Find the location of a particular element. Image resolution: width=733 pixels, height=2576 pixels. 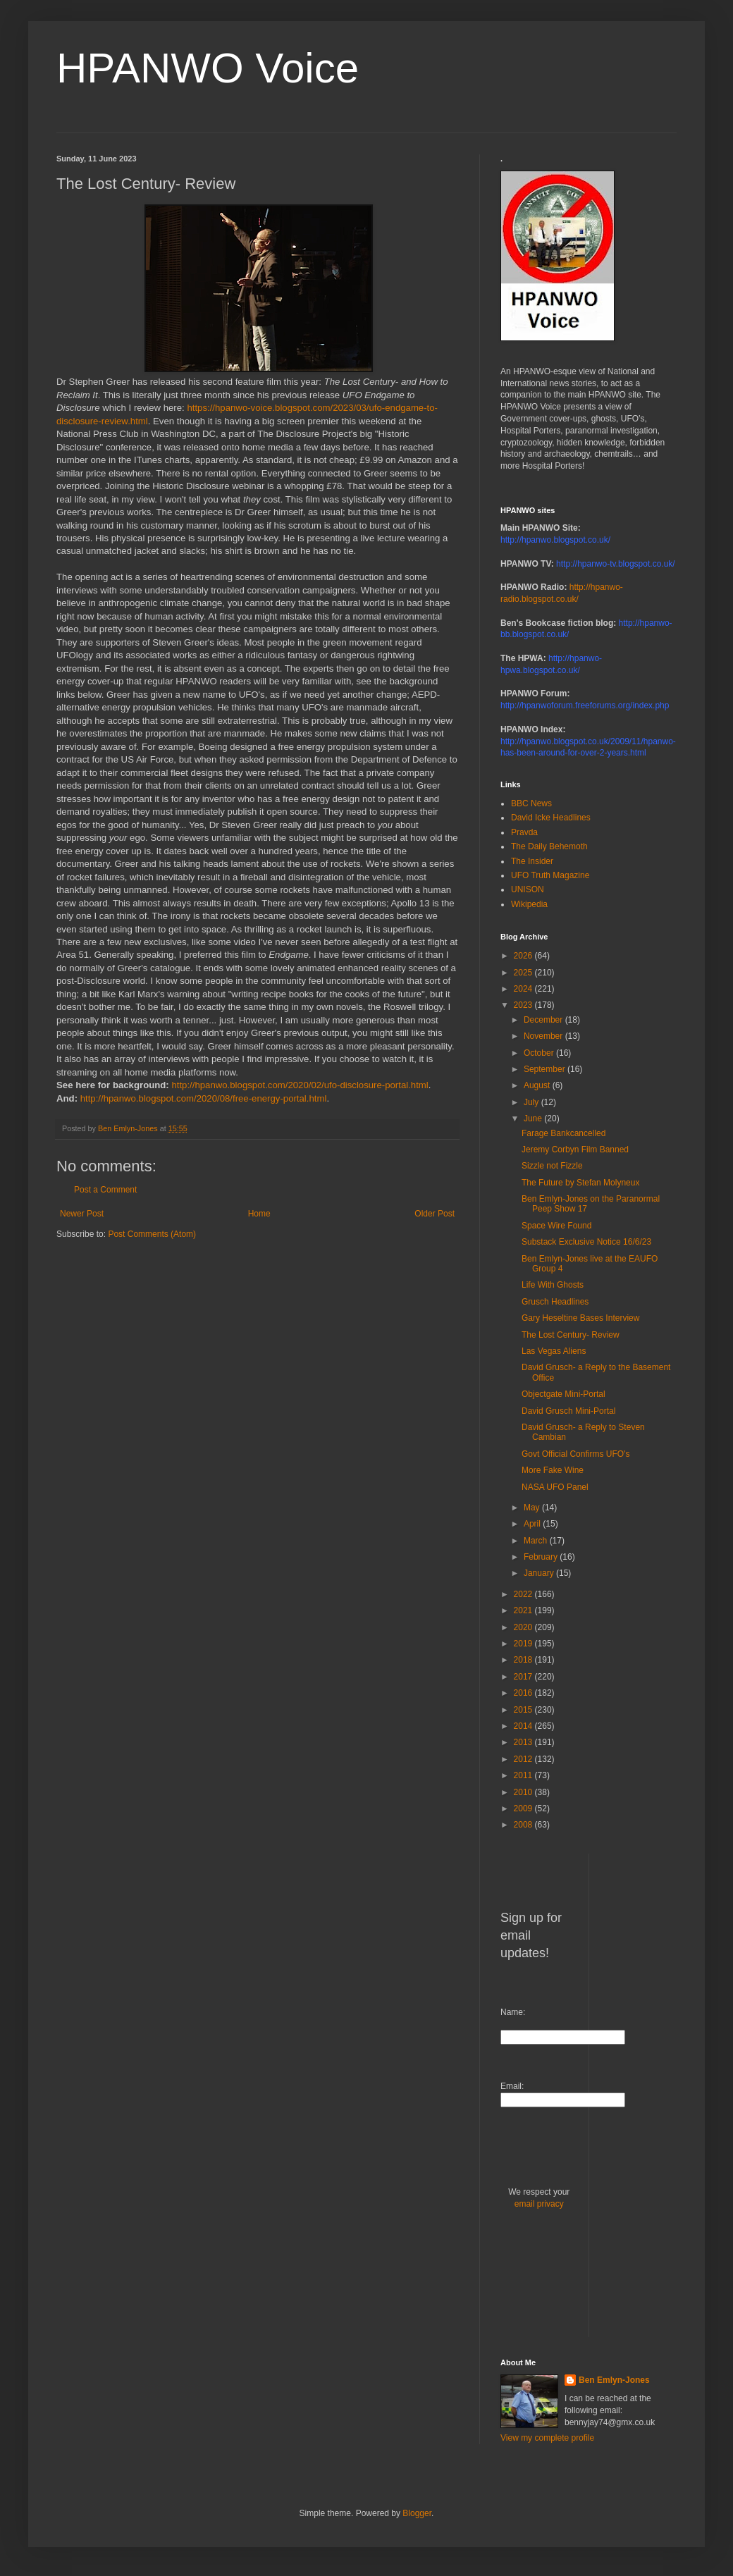

Objectgate Mini-Portal is located at coordinates (563, 1394).